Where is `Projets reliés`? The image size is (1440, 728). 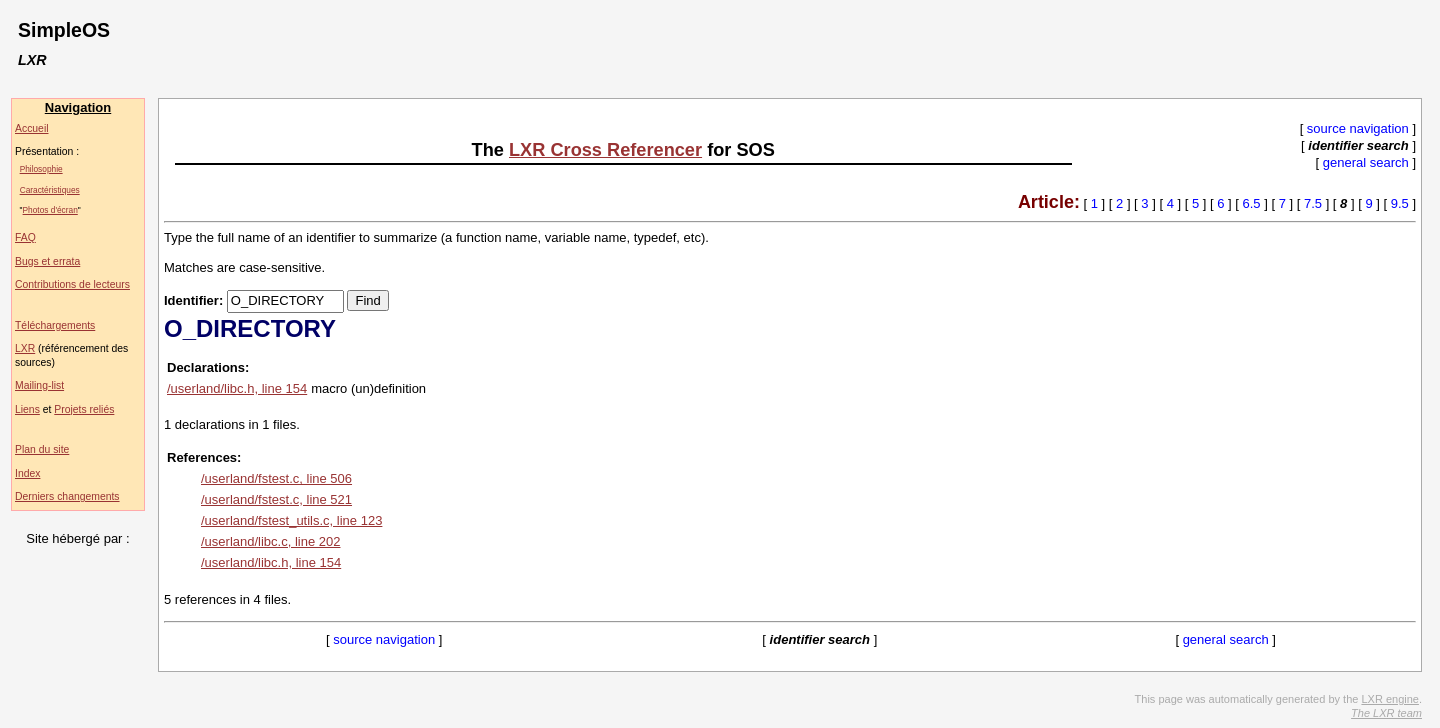
Projets reliés is located at coordinates (84, 409).